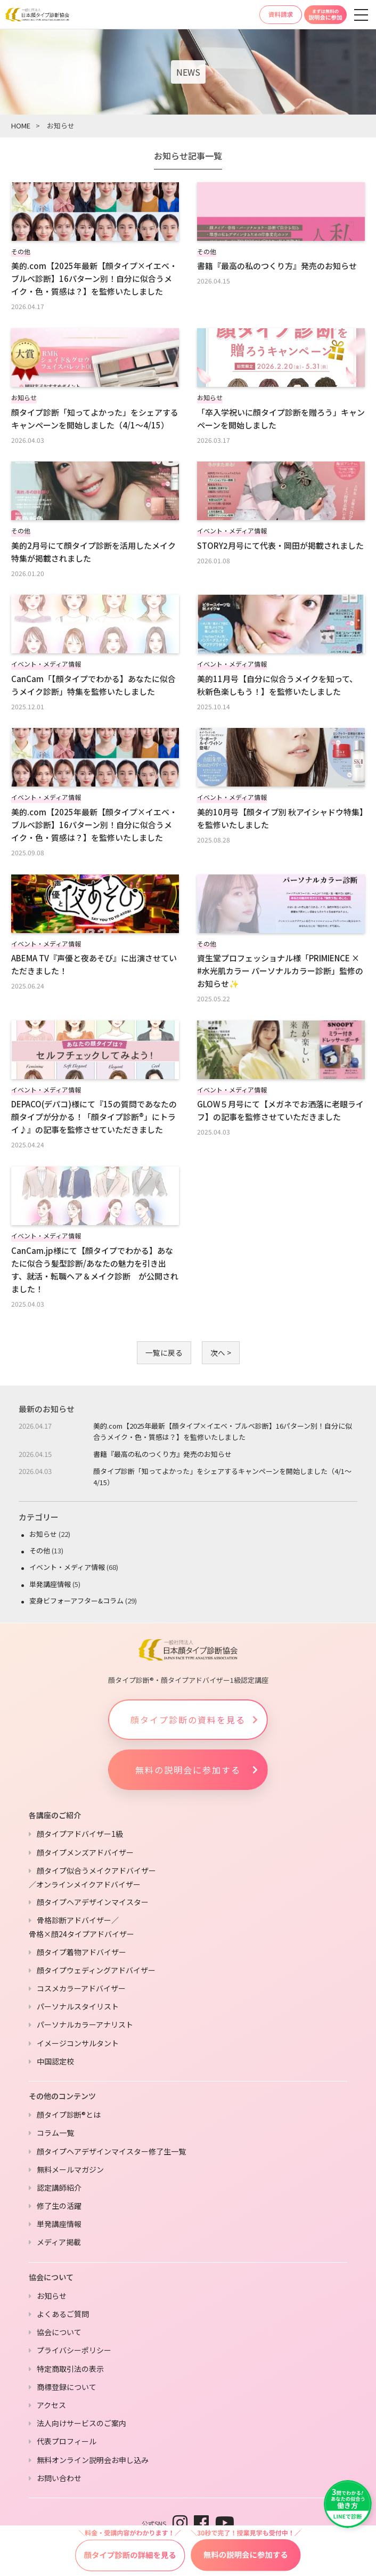 The width and height of the screenshot is (376, 2576). I want to click on HOME, so click(20, 125).